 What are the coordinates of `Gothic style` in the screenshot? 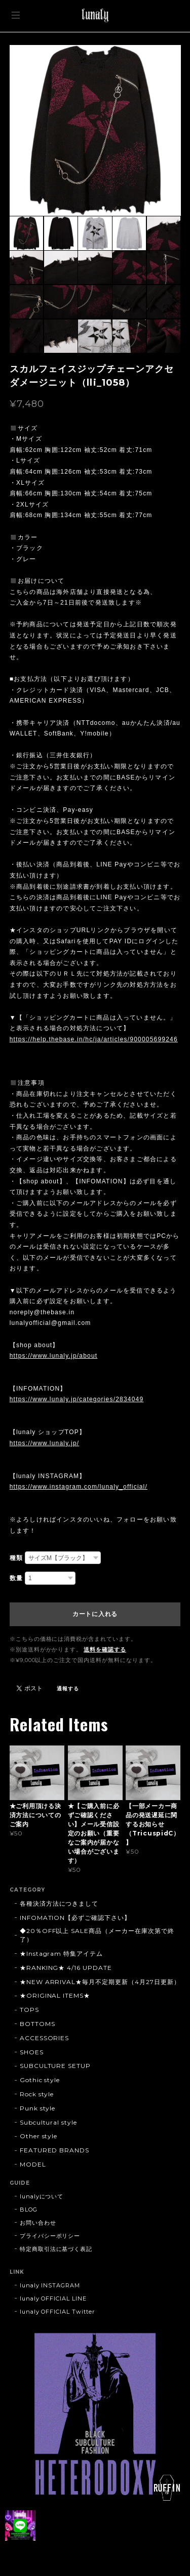 It's located at (40, 2080).